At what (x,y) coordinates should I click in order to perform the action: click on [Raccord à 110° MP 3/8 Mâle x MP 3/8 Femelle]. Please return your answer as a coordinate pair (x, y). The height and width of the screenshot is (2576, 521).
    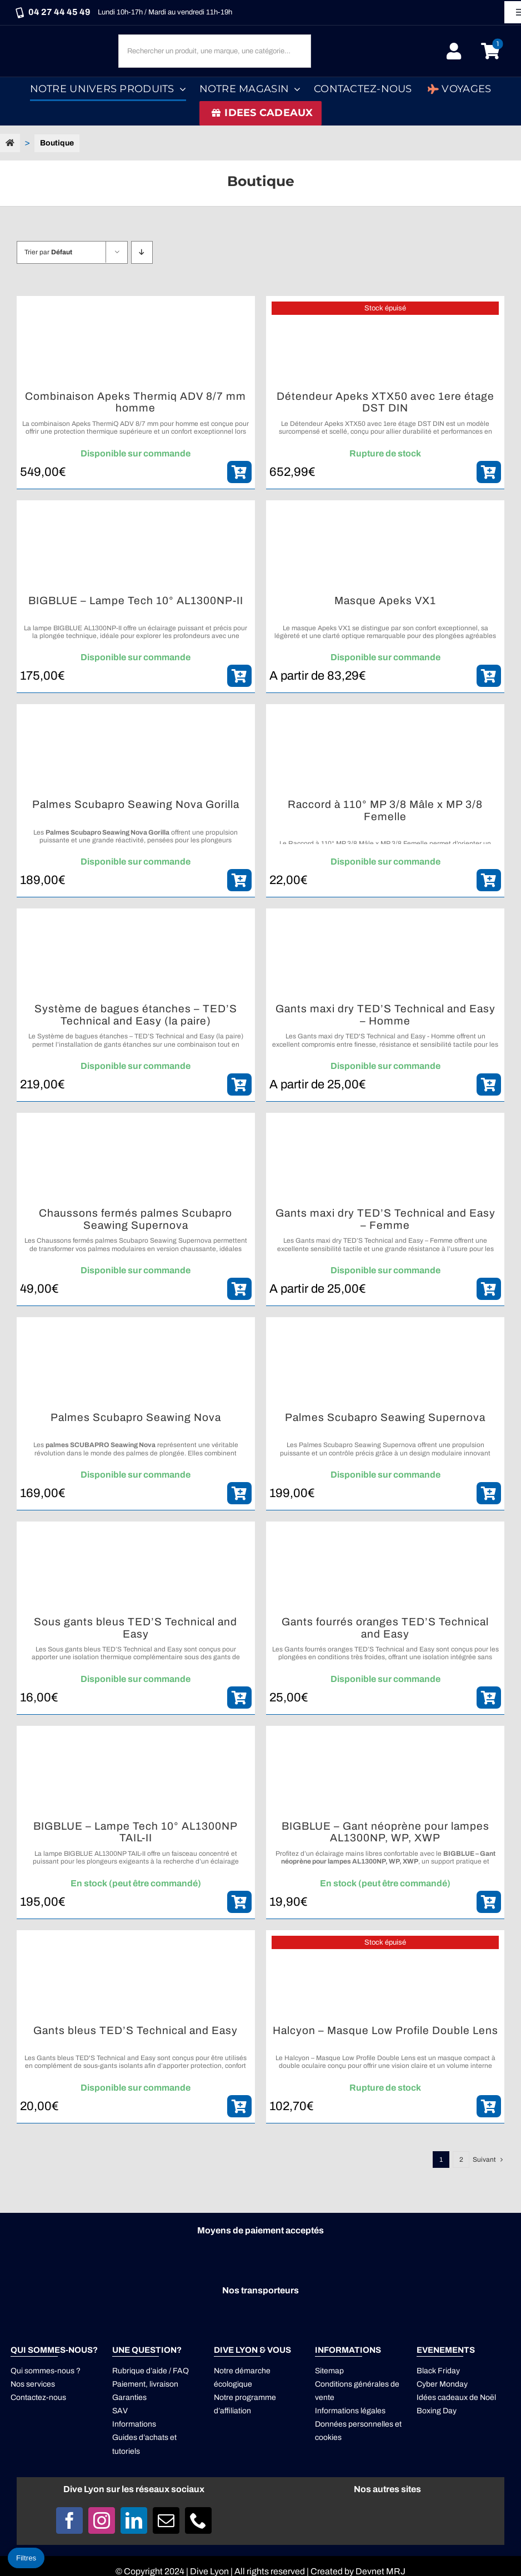
    Looking at the image, I should click on (385, 751).